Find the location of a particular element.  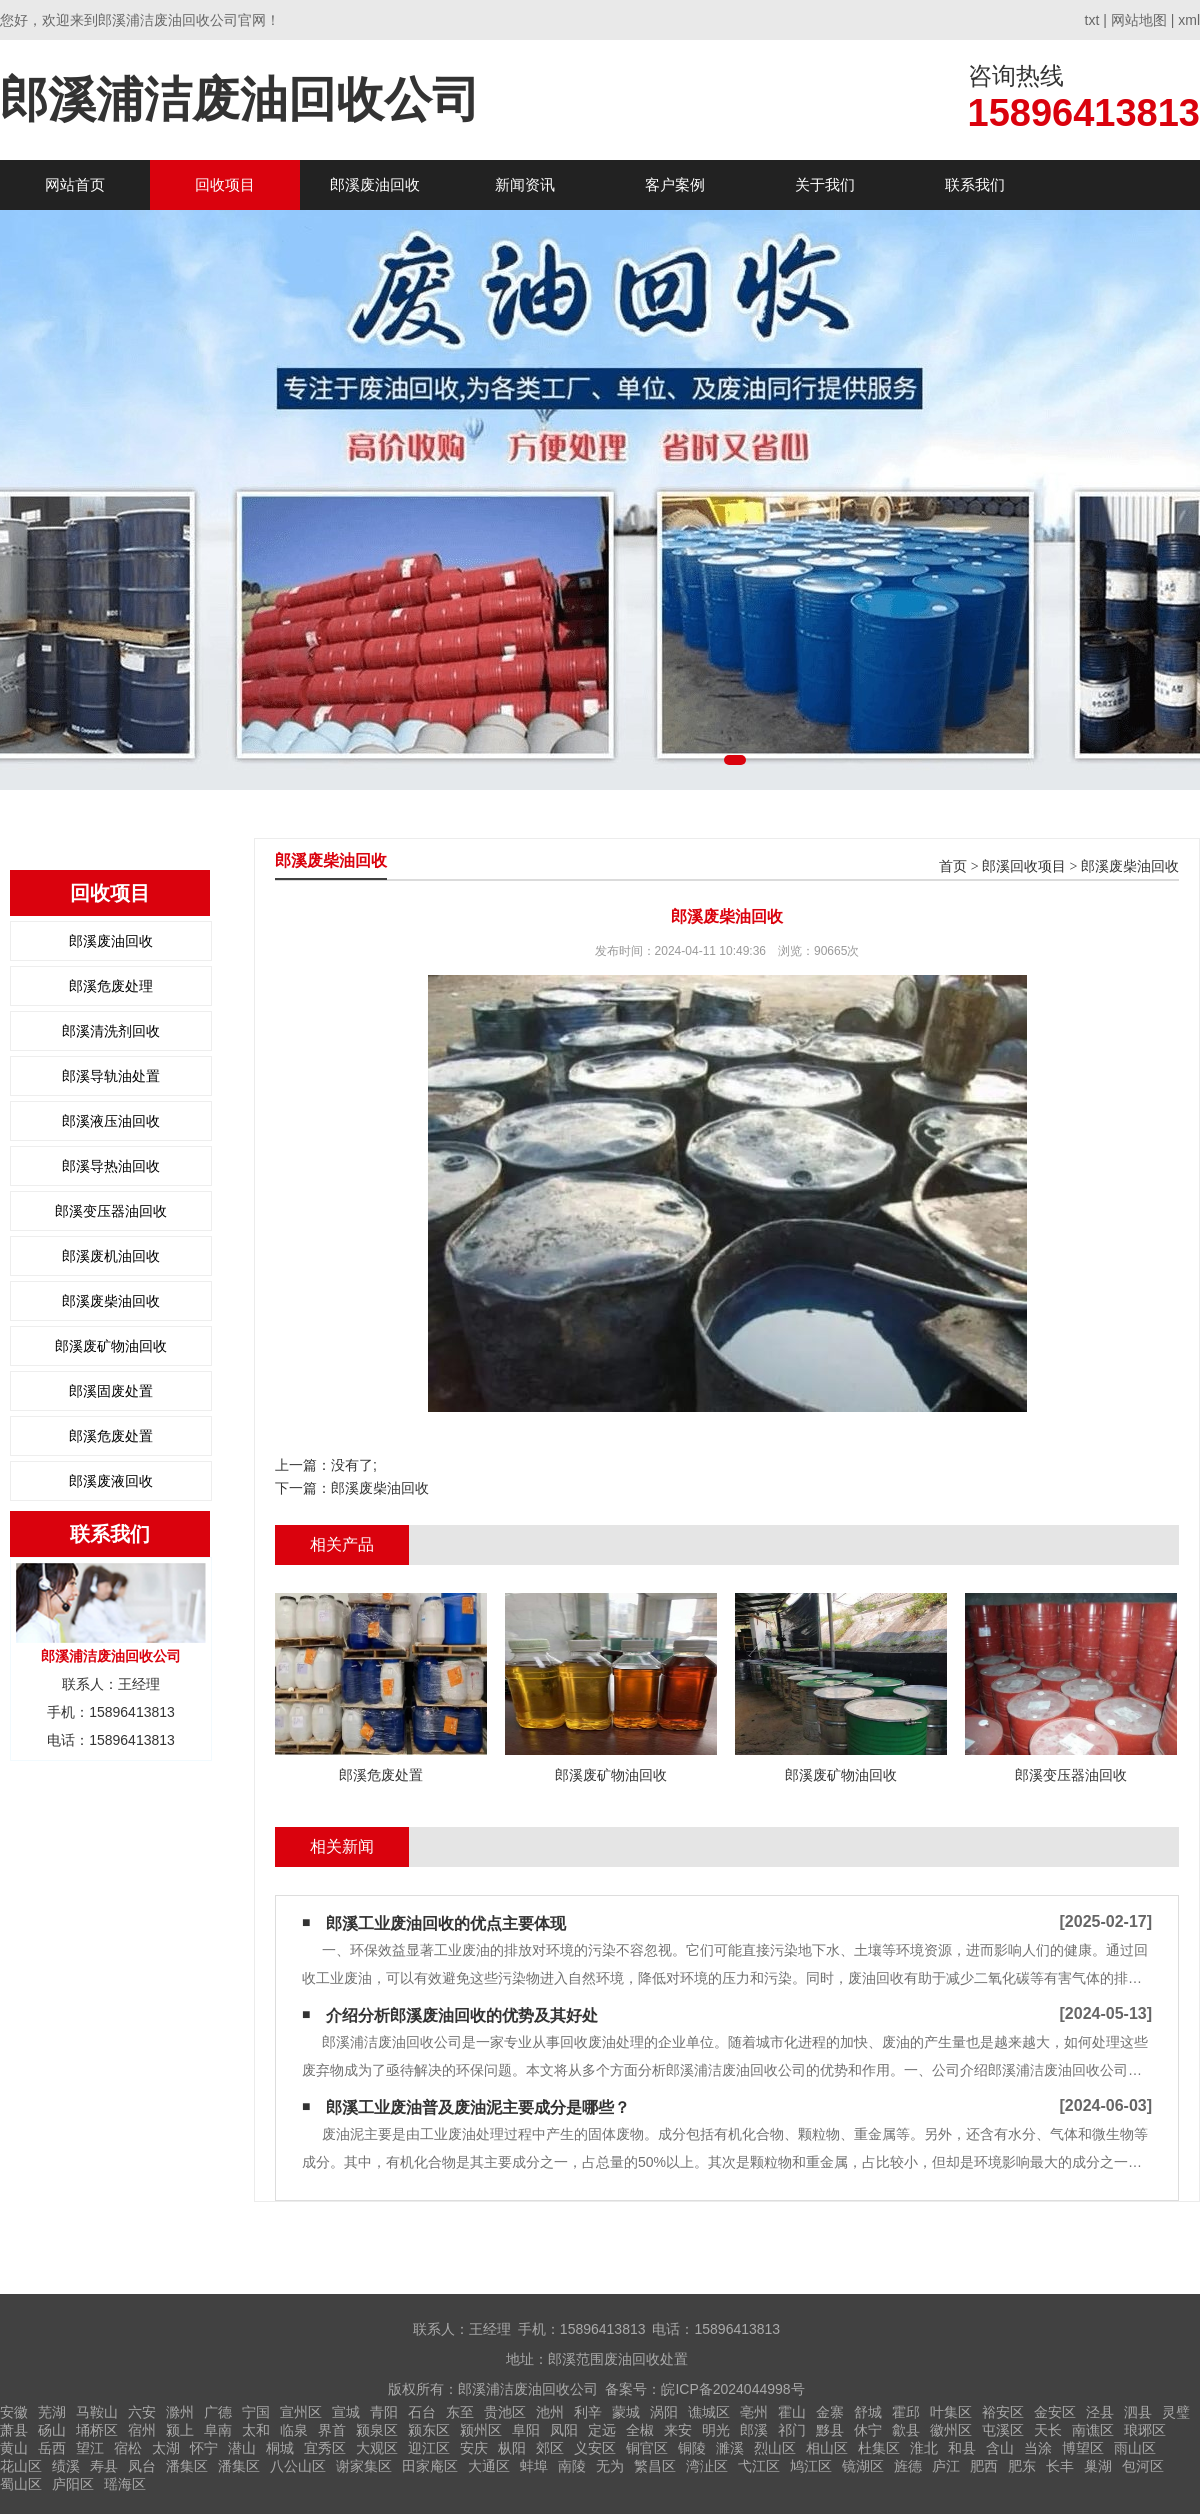

网站首页 is located at coordinates (75, 184).